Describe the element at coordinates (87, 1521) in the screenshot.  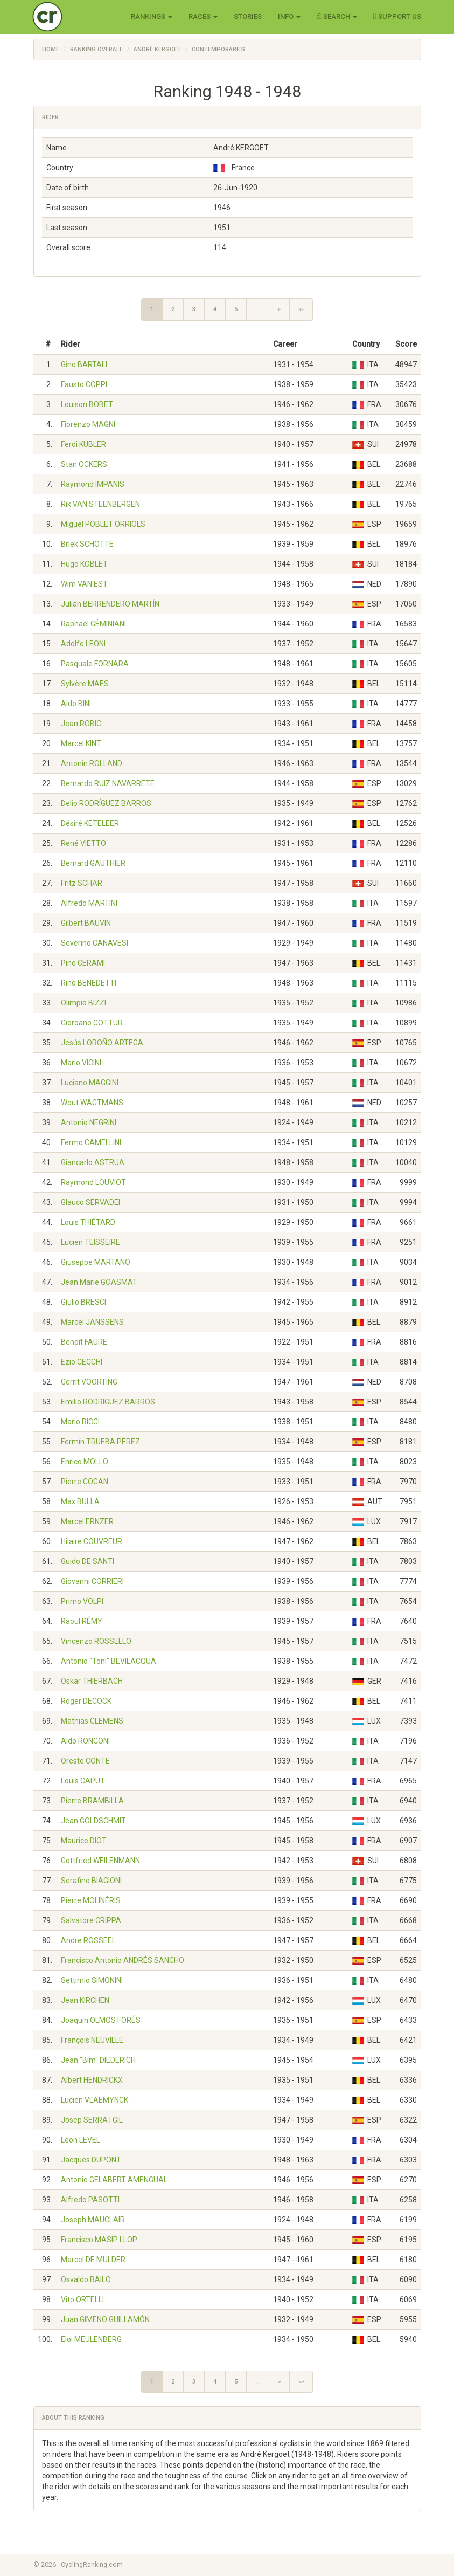
I see `Marcel ERNZER` at that location.